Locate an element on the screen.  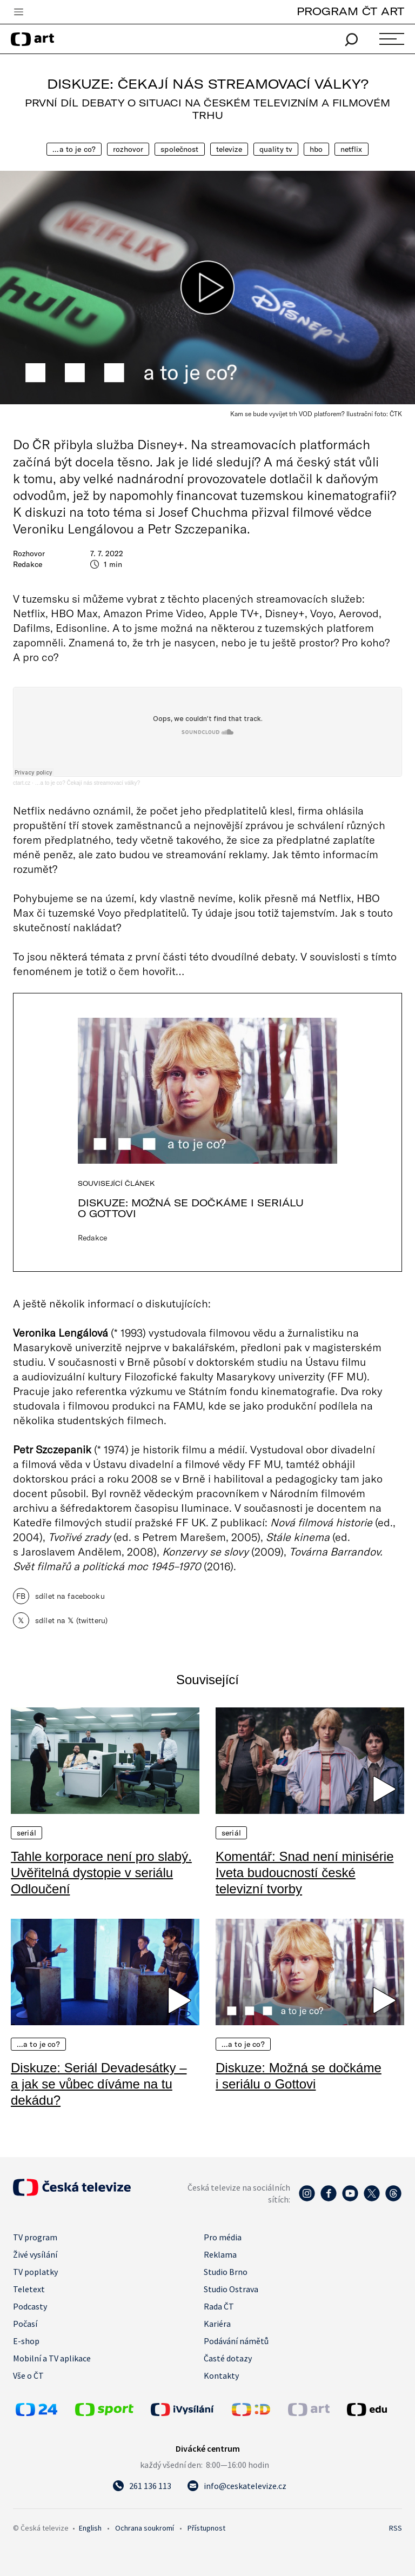
Diskuze: Možná se dočkáme i seriálu o Gottovi is located at coordinates (191, 1208).